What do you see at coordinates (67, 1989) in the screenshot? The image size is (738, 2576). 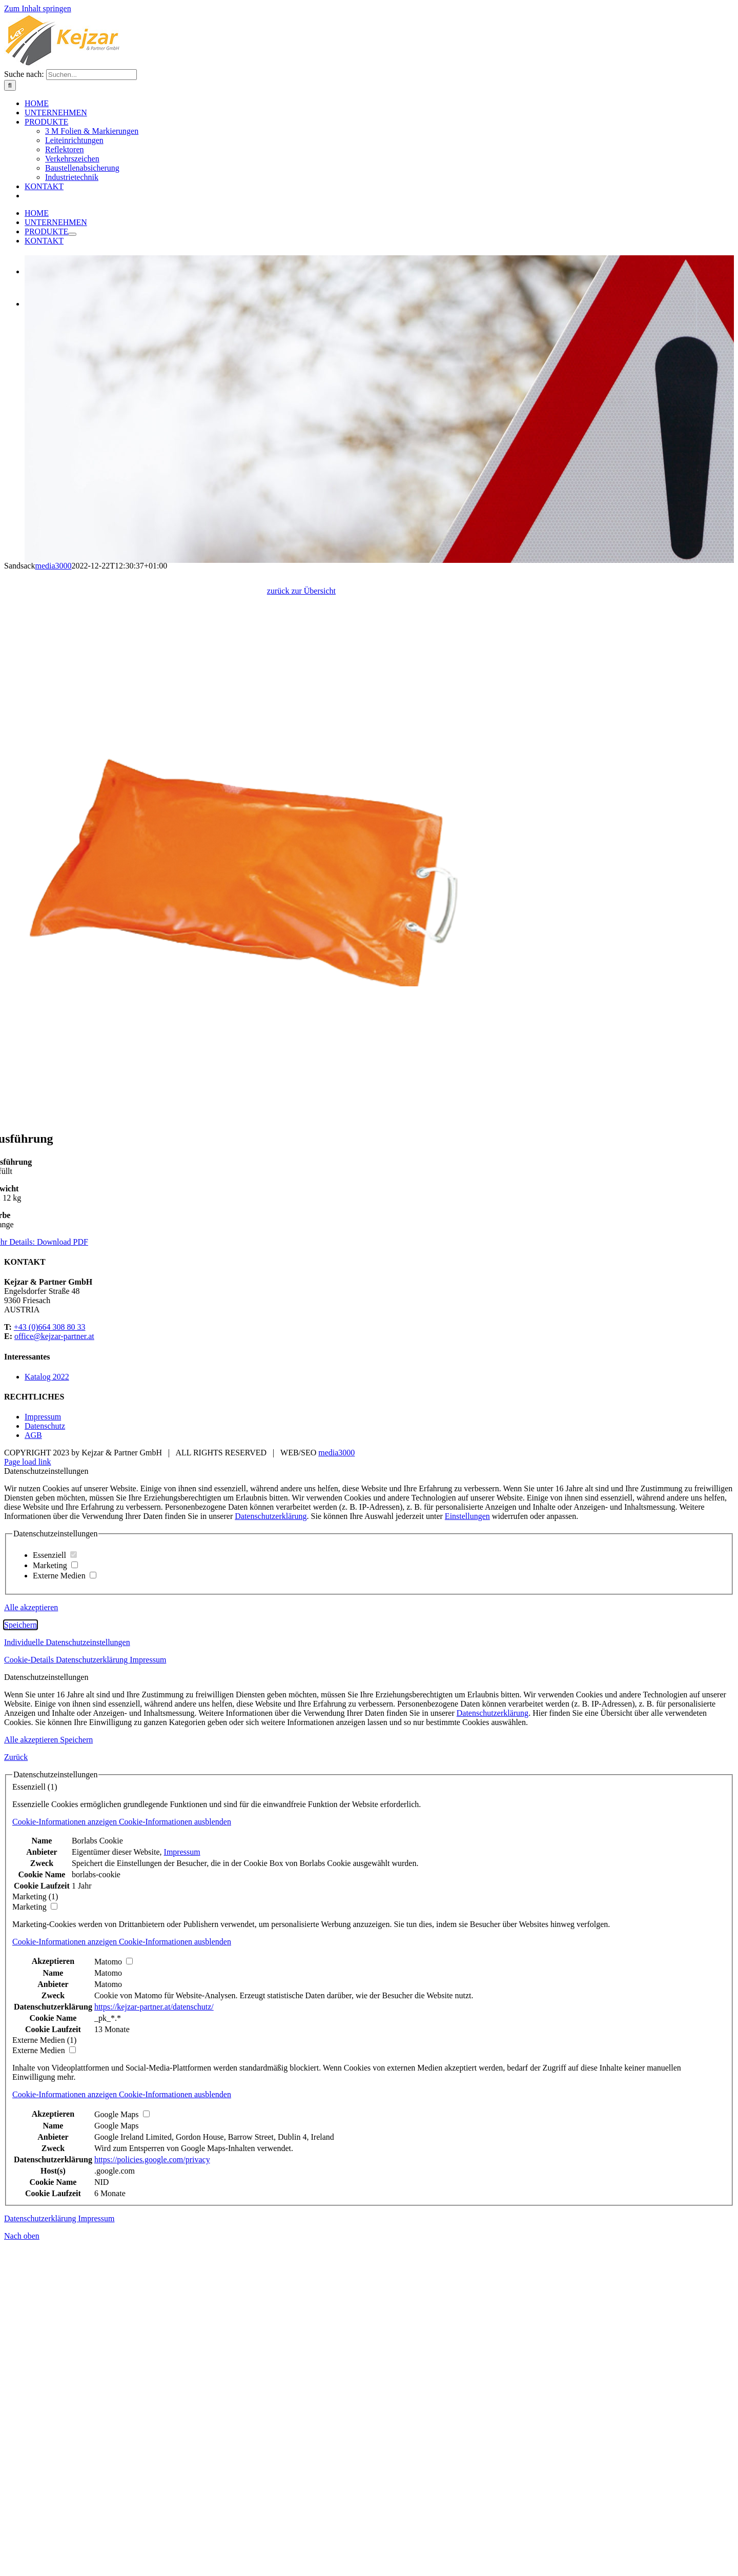 I see `Individuelle Datenschutzeinstellungen [button]` at bounding box center [67, 1989].